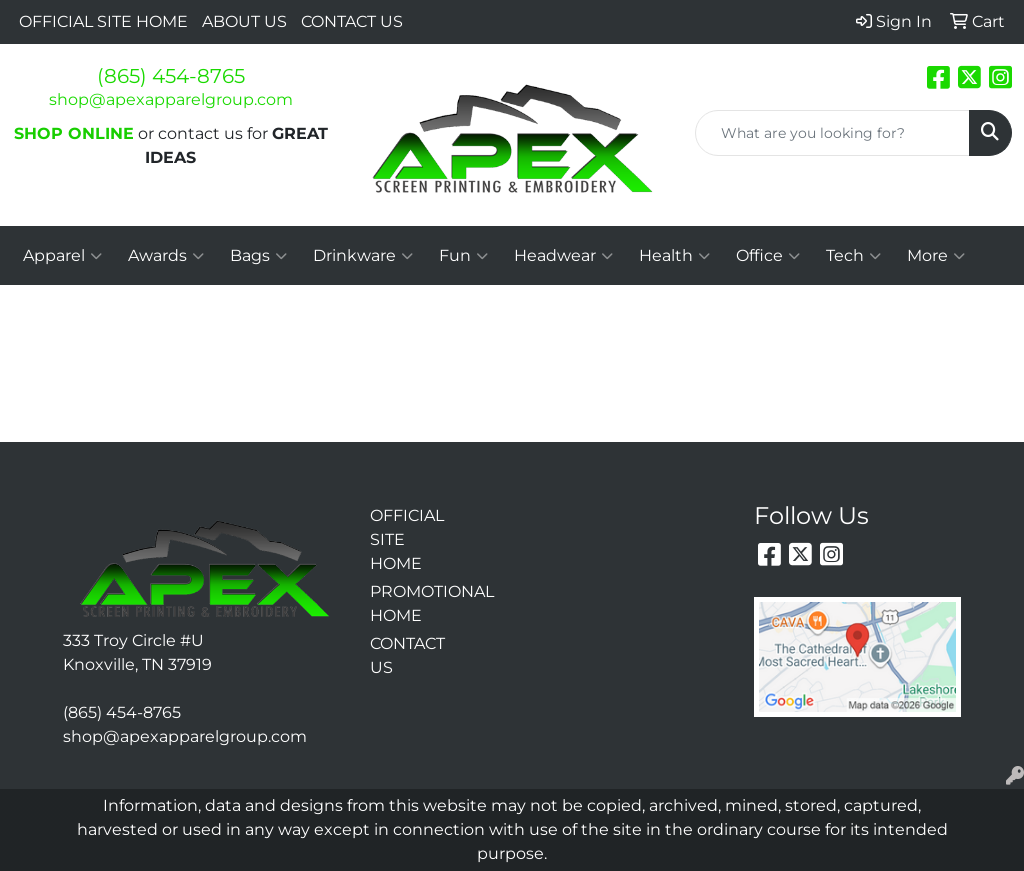  What do you see at coordinates (166, 256) in the screenshot?
I see `Awards` at bounding box center [166, 256].